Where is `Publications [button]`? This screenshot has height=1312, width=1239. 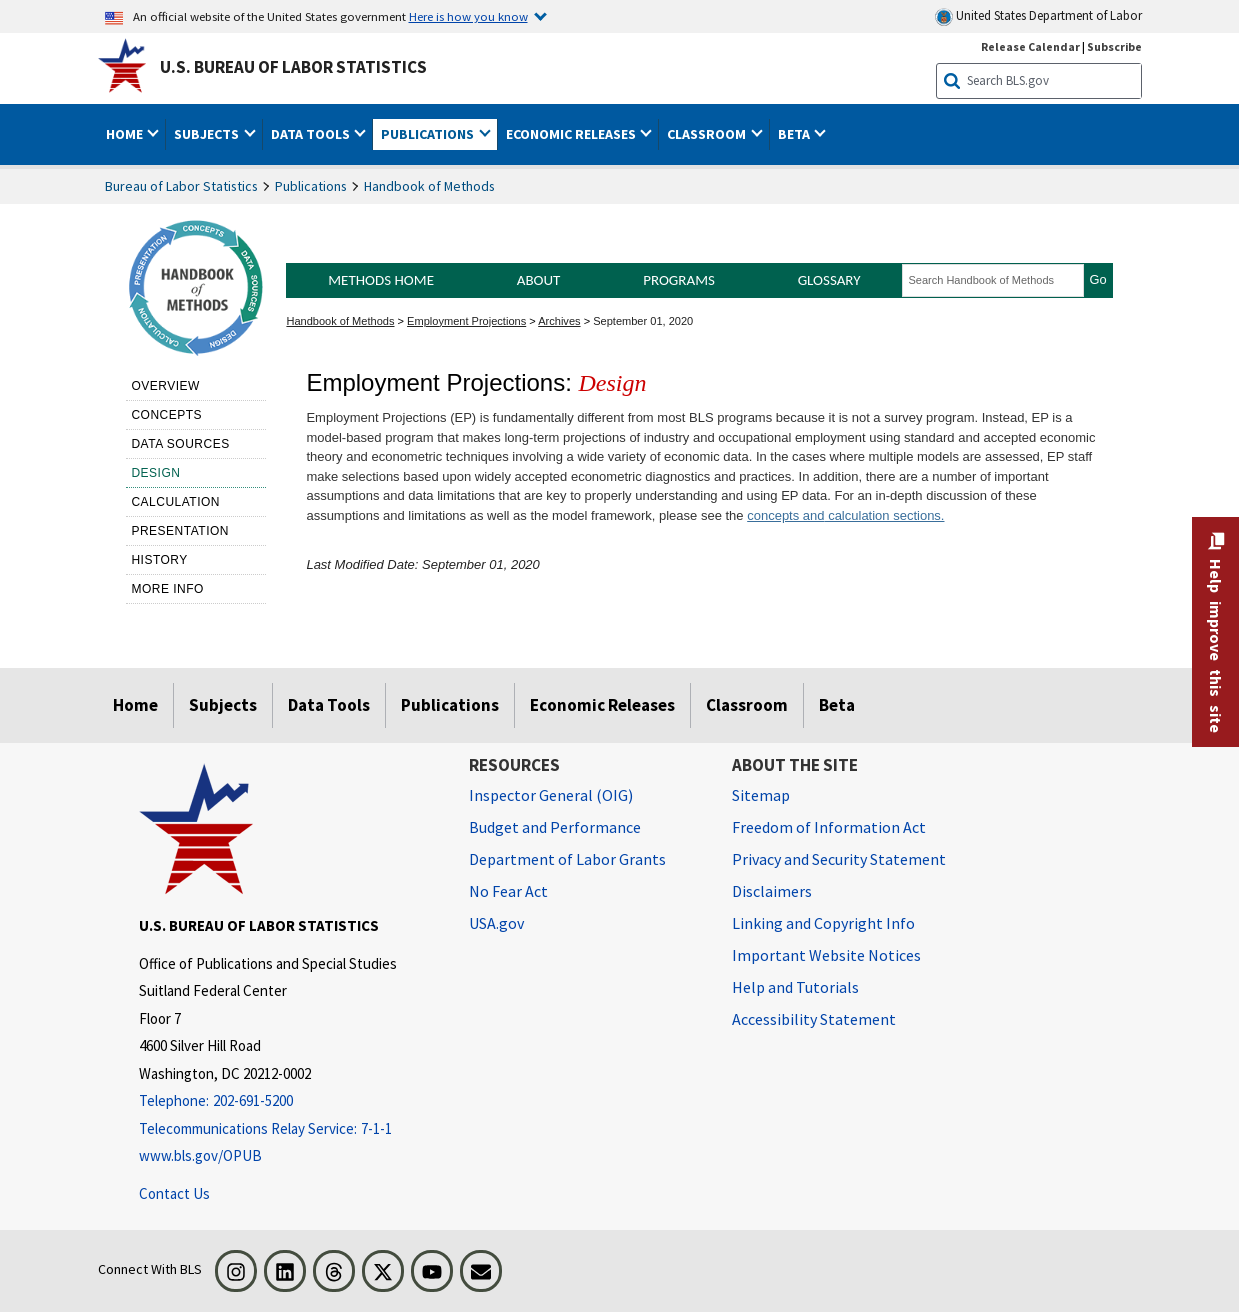
Publications [button] is located at coordinates (429, 134).